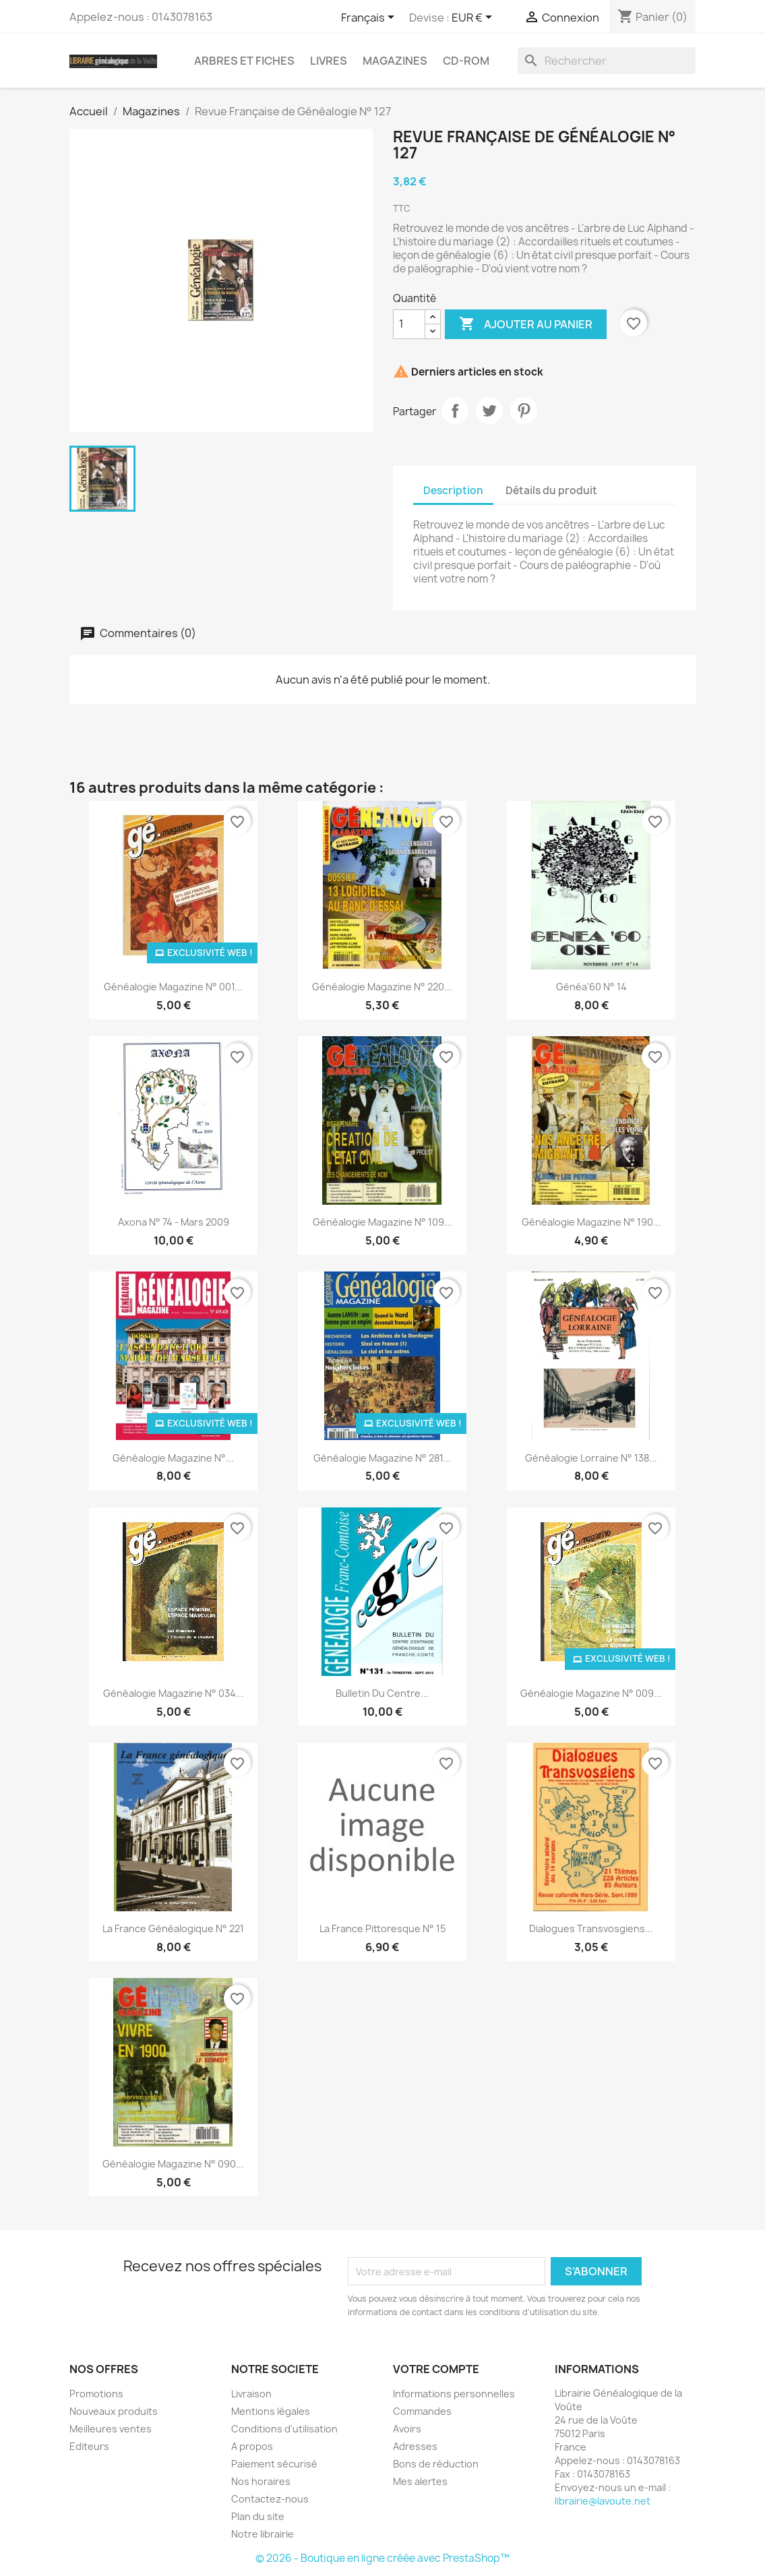 Image resolution: width=765 pixels, height=2576 pixels. Describe the element at coordinates (173, 1928) in the screenshot. I see `La France Généalogique N° 221` at that location.